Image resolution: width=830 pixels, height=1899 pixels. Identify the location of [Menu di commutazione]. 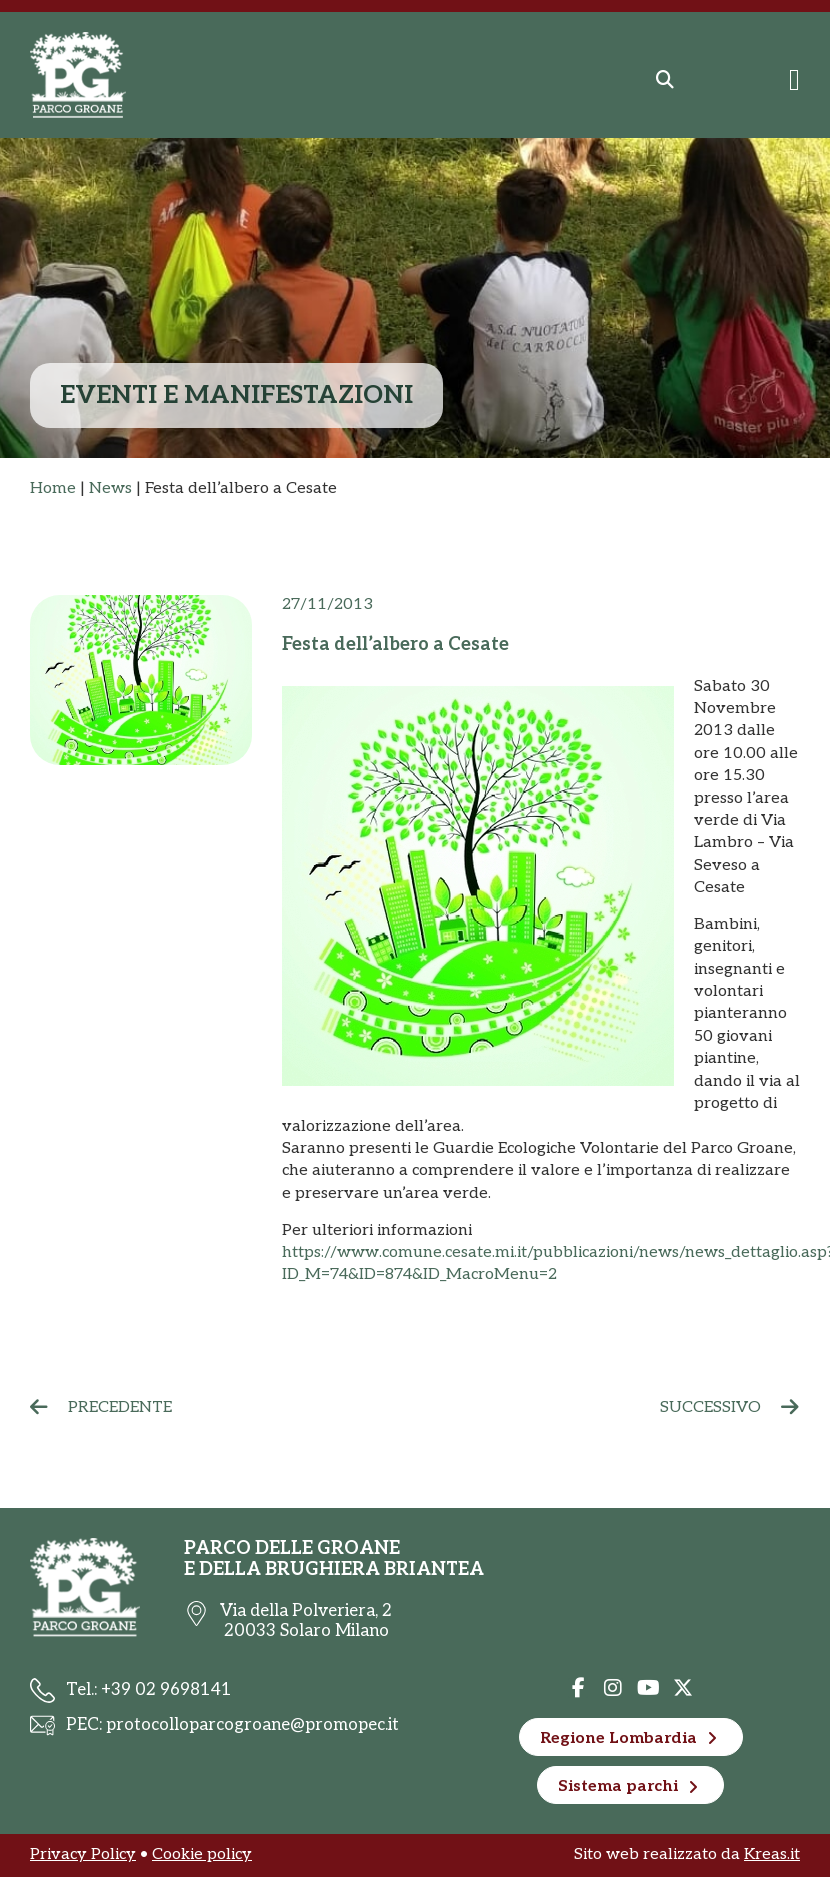
(794, 80).